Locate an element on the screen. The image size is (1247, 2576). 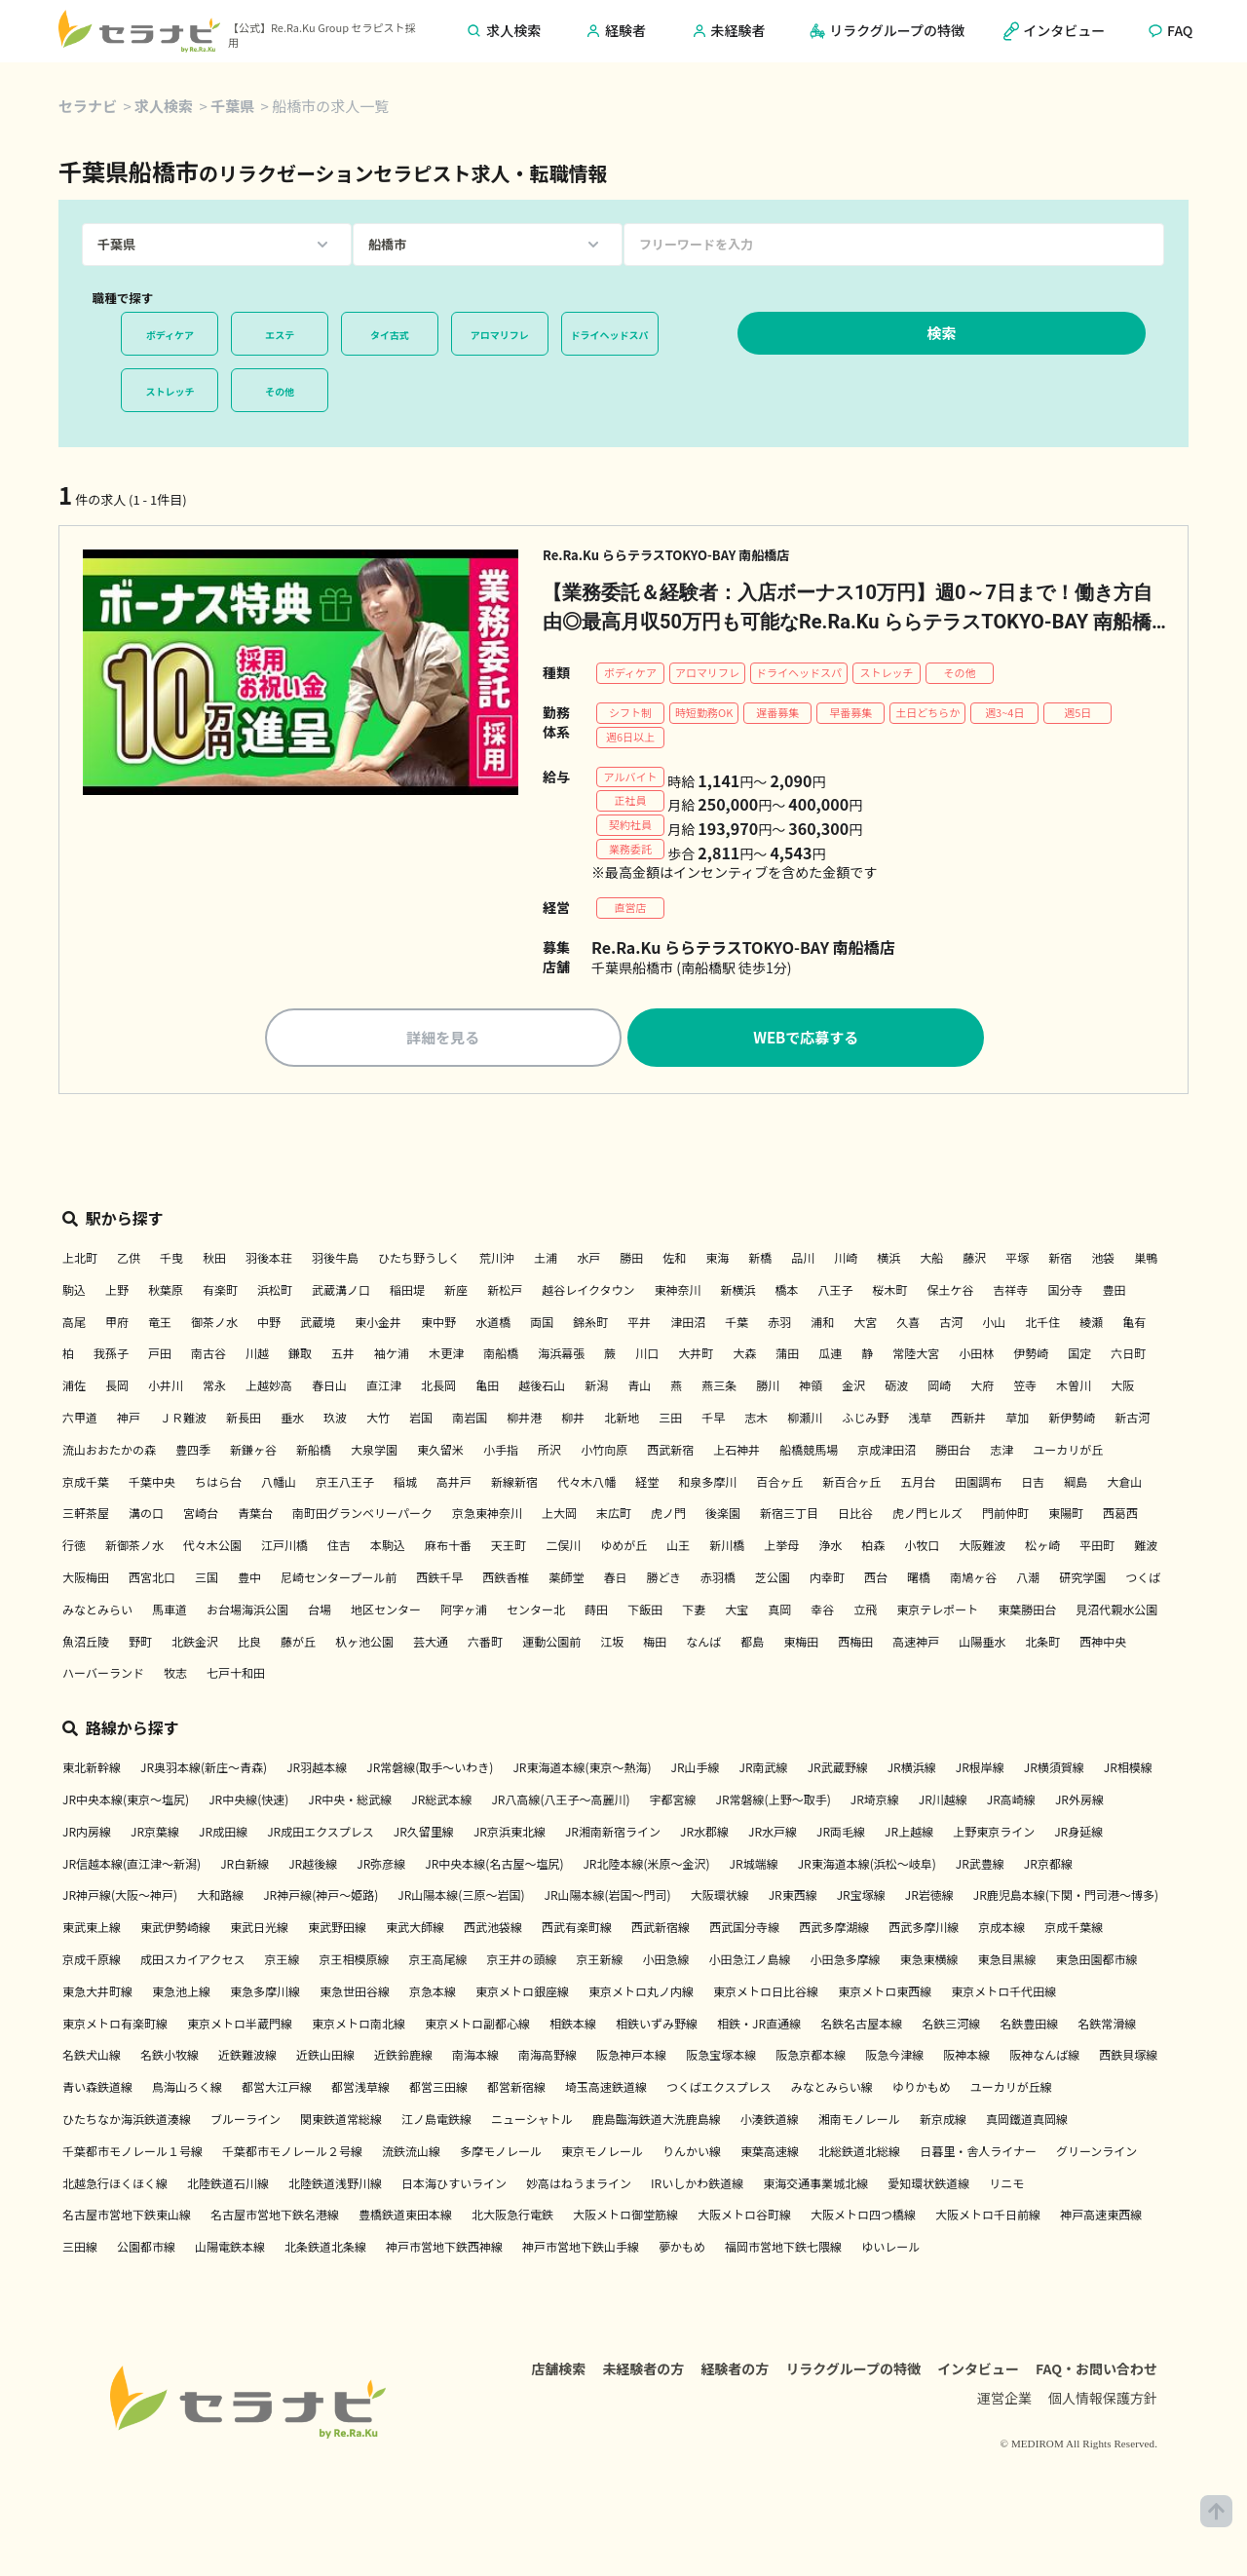
江坂 is located at coordinates (612, 1643).